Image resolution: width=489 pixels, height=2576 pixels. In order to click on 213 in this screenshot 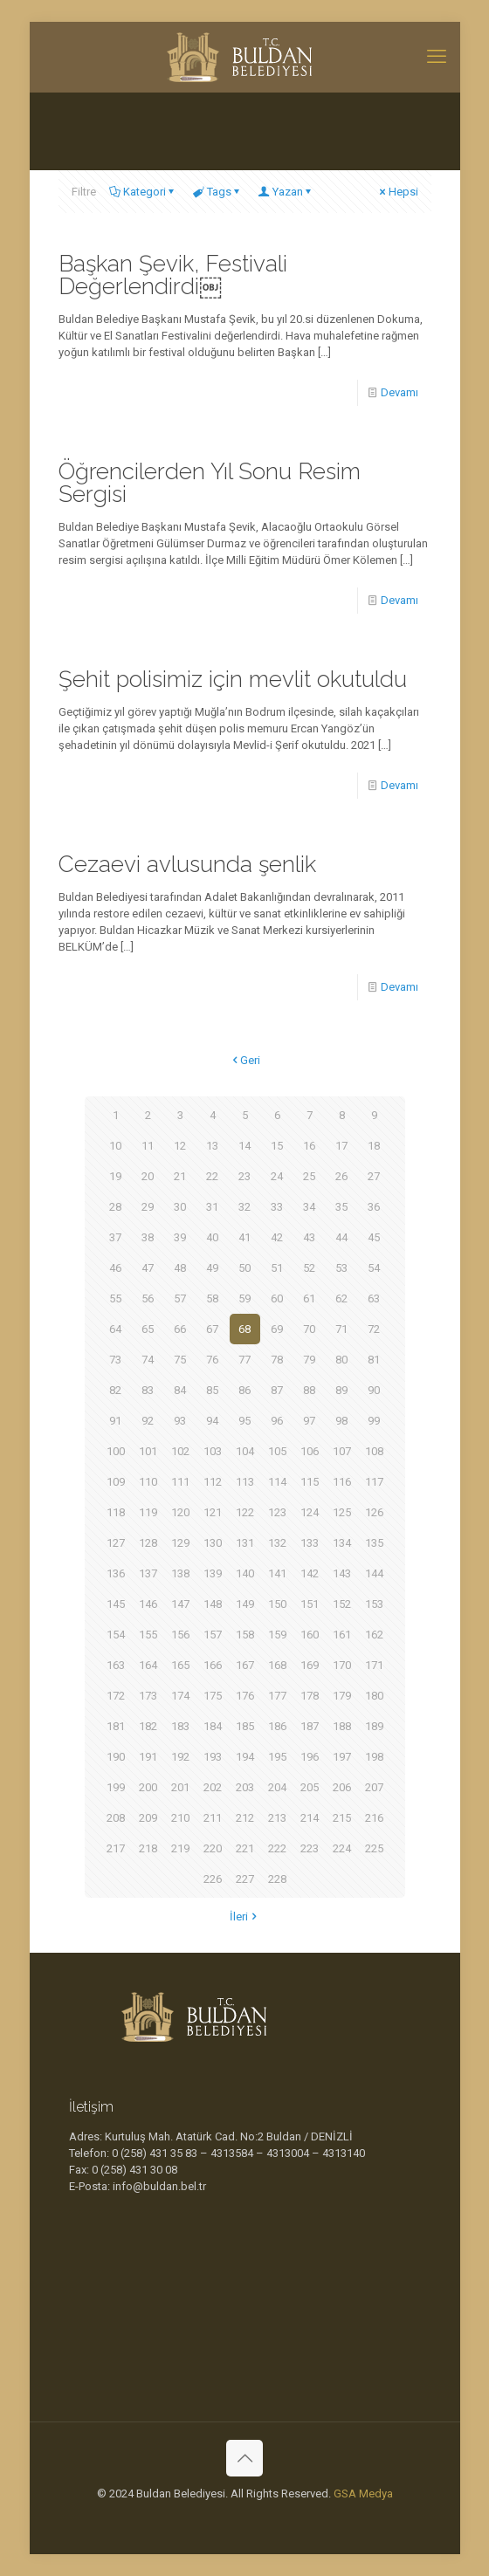, I will do `click(277, 1817)`.